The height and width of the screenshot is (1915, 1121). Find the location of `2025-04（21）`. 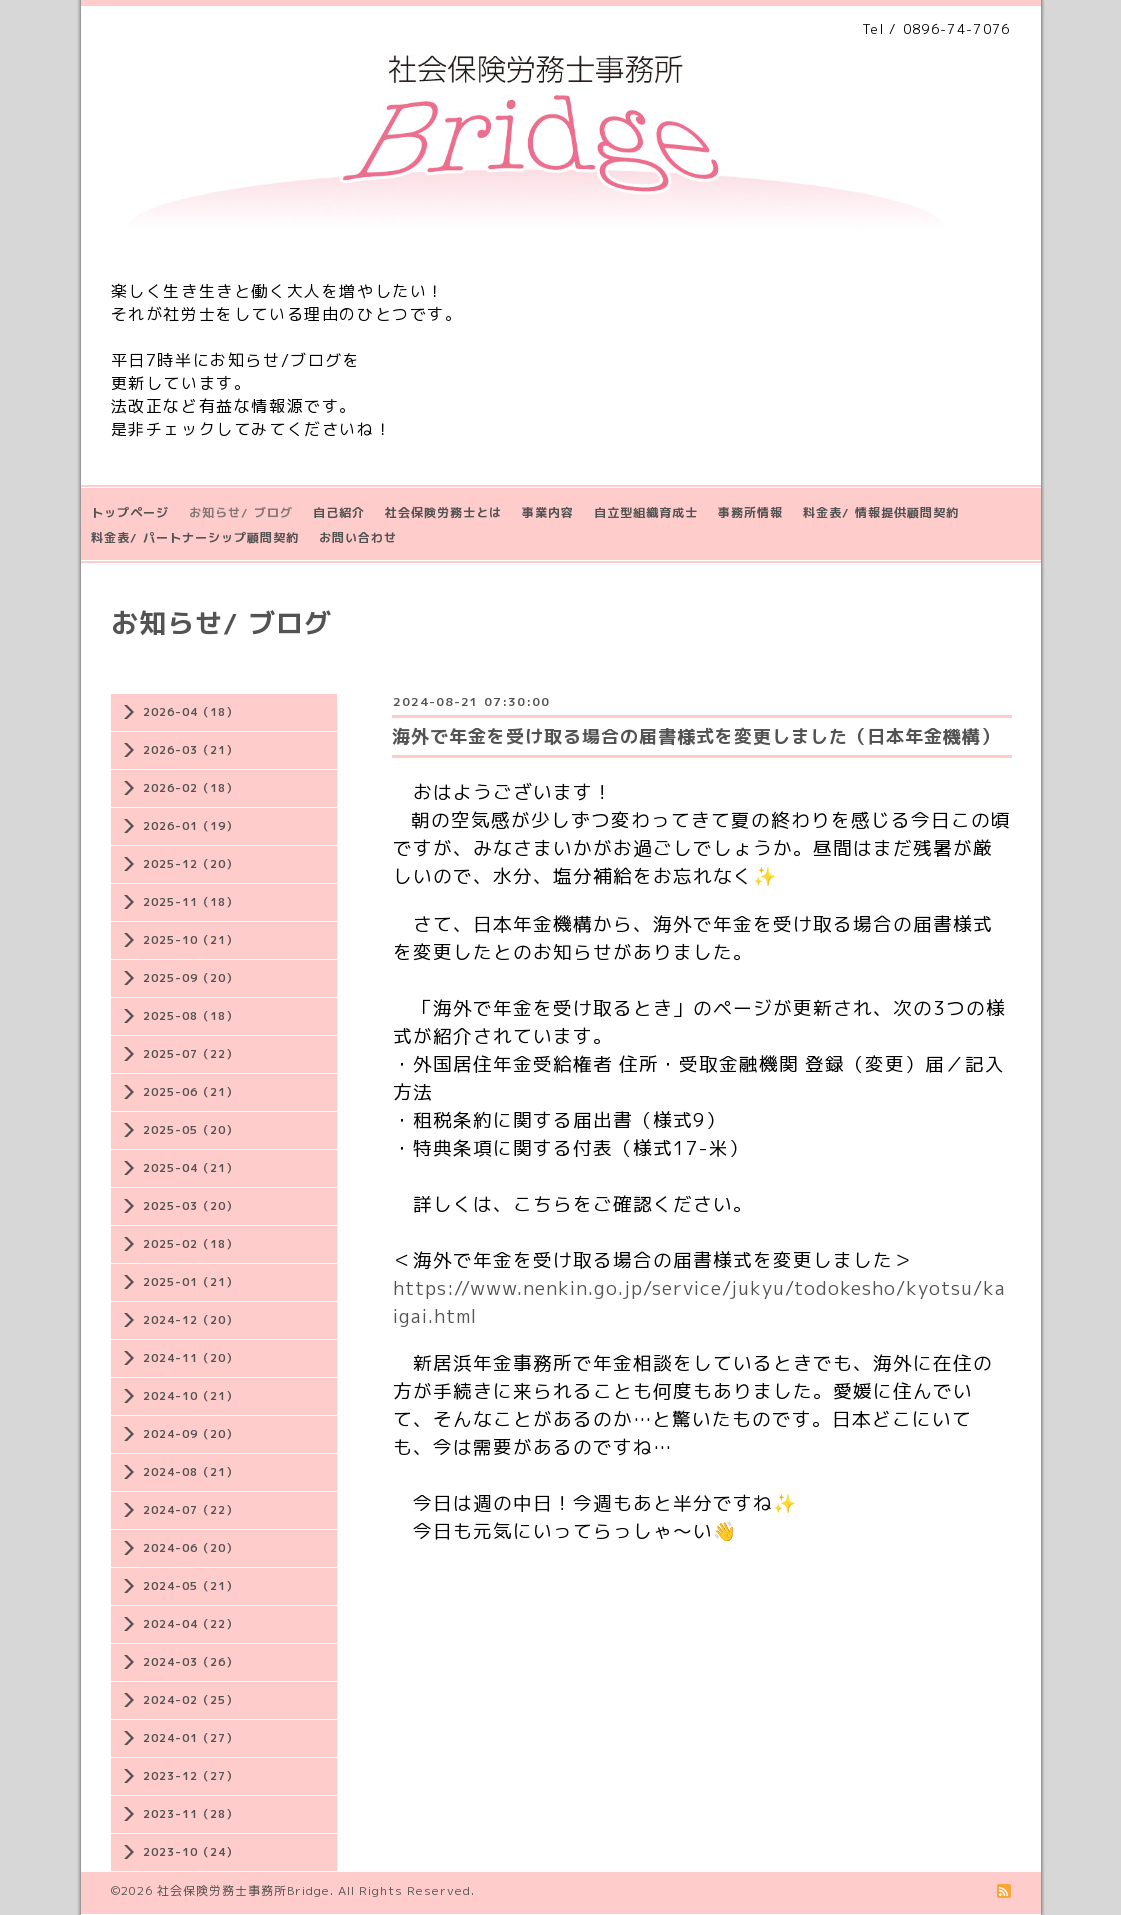

2025-04（21） is located at coordinates (190, 1168).